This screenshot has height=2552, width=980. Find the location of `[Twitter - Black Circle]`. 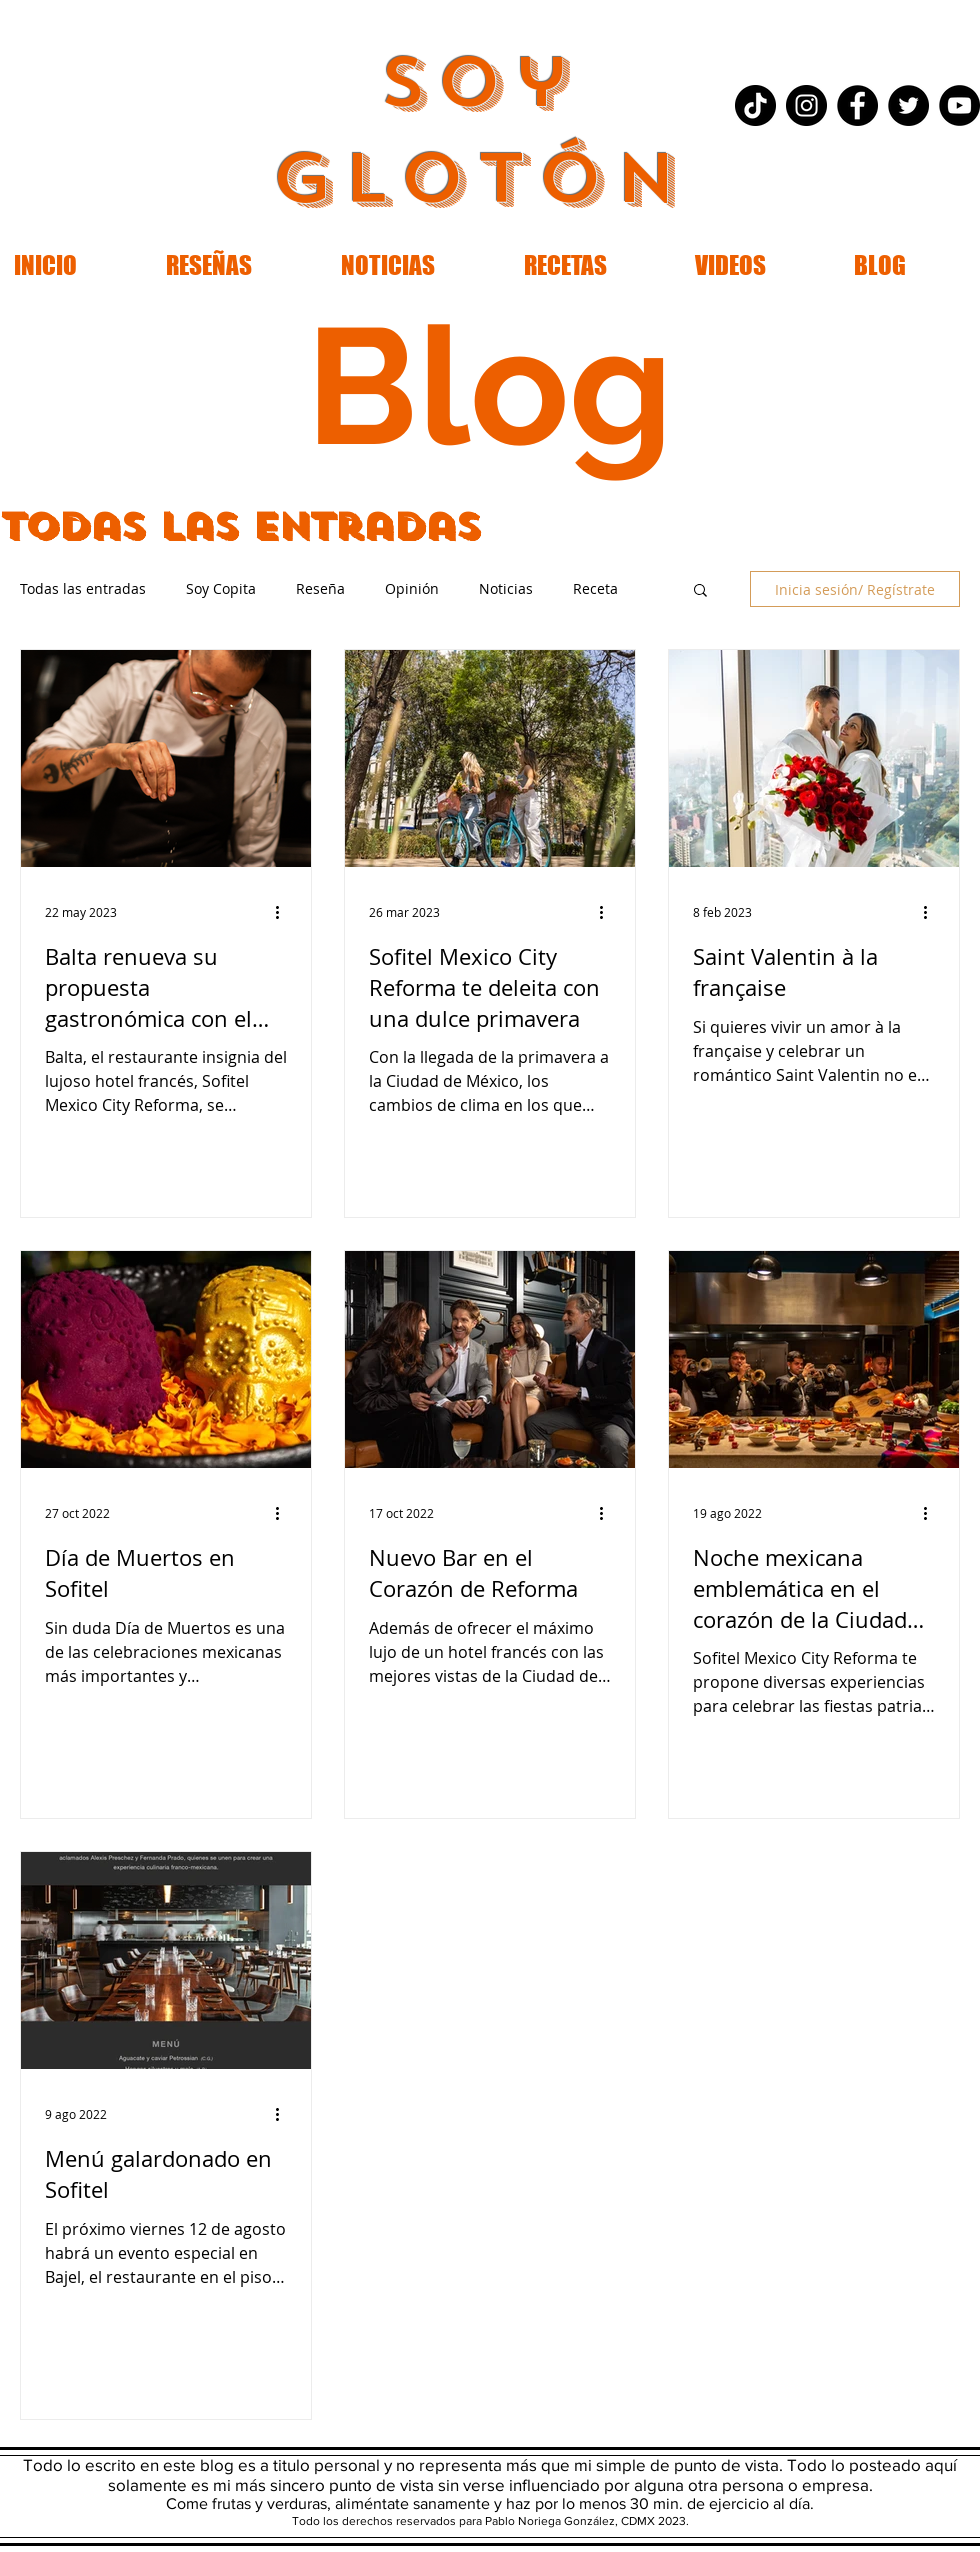

[Twitter - Black Circle] is located at coordinates (908, 105).